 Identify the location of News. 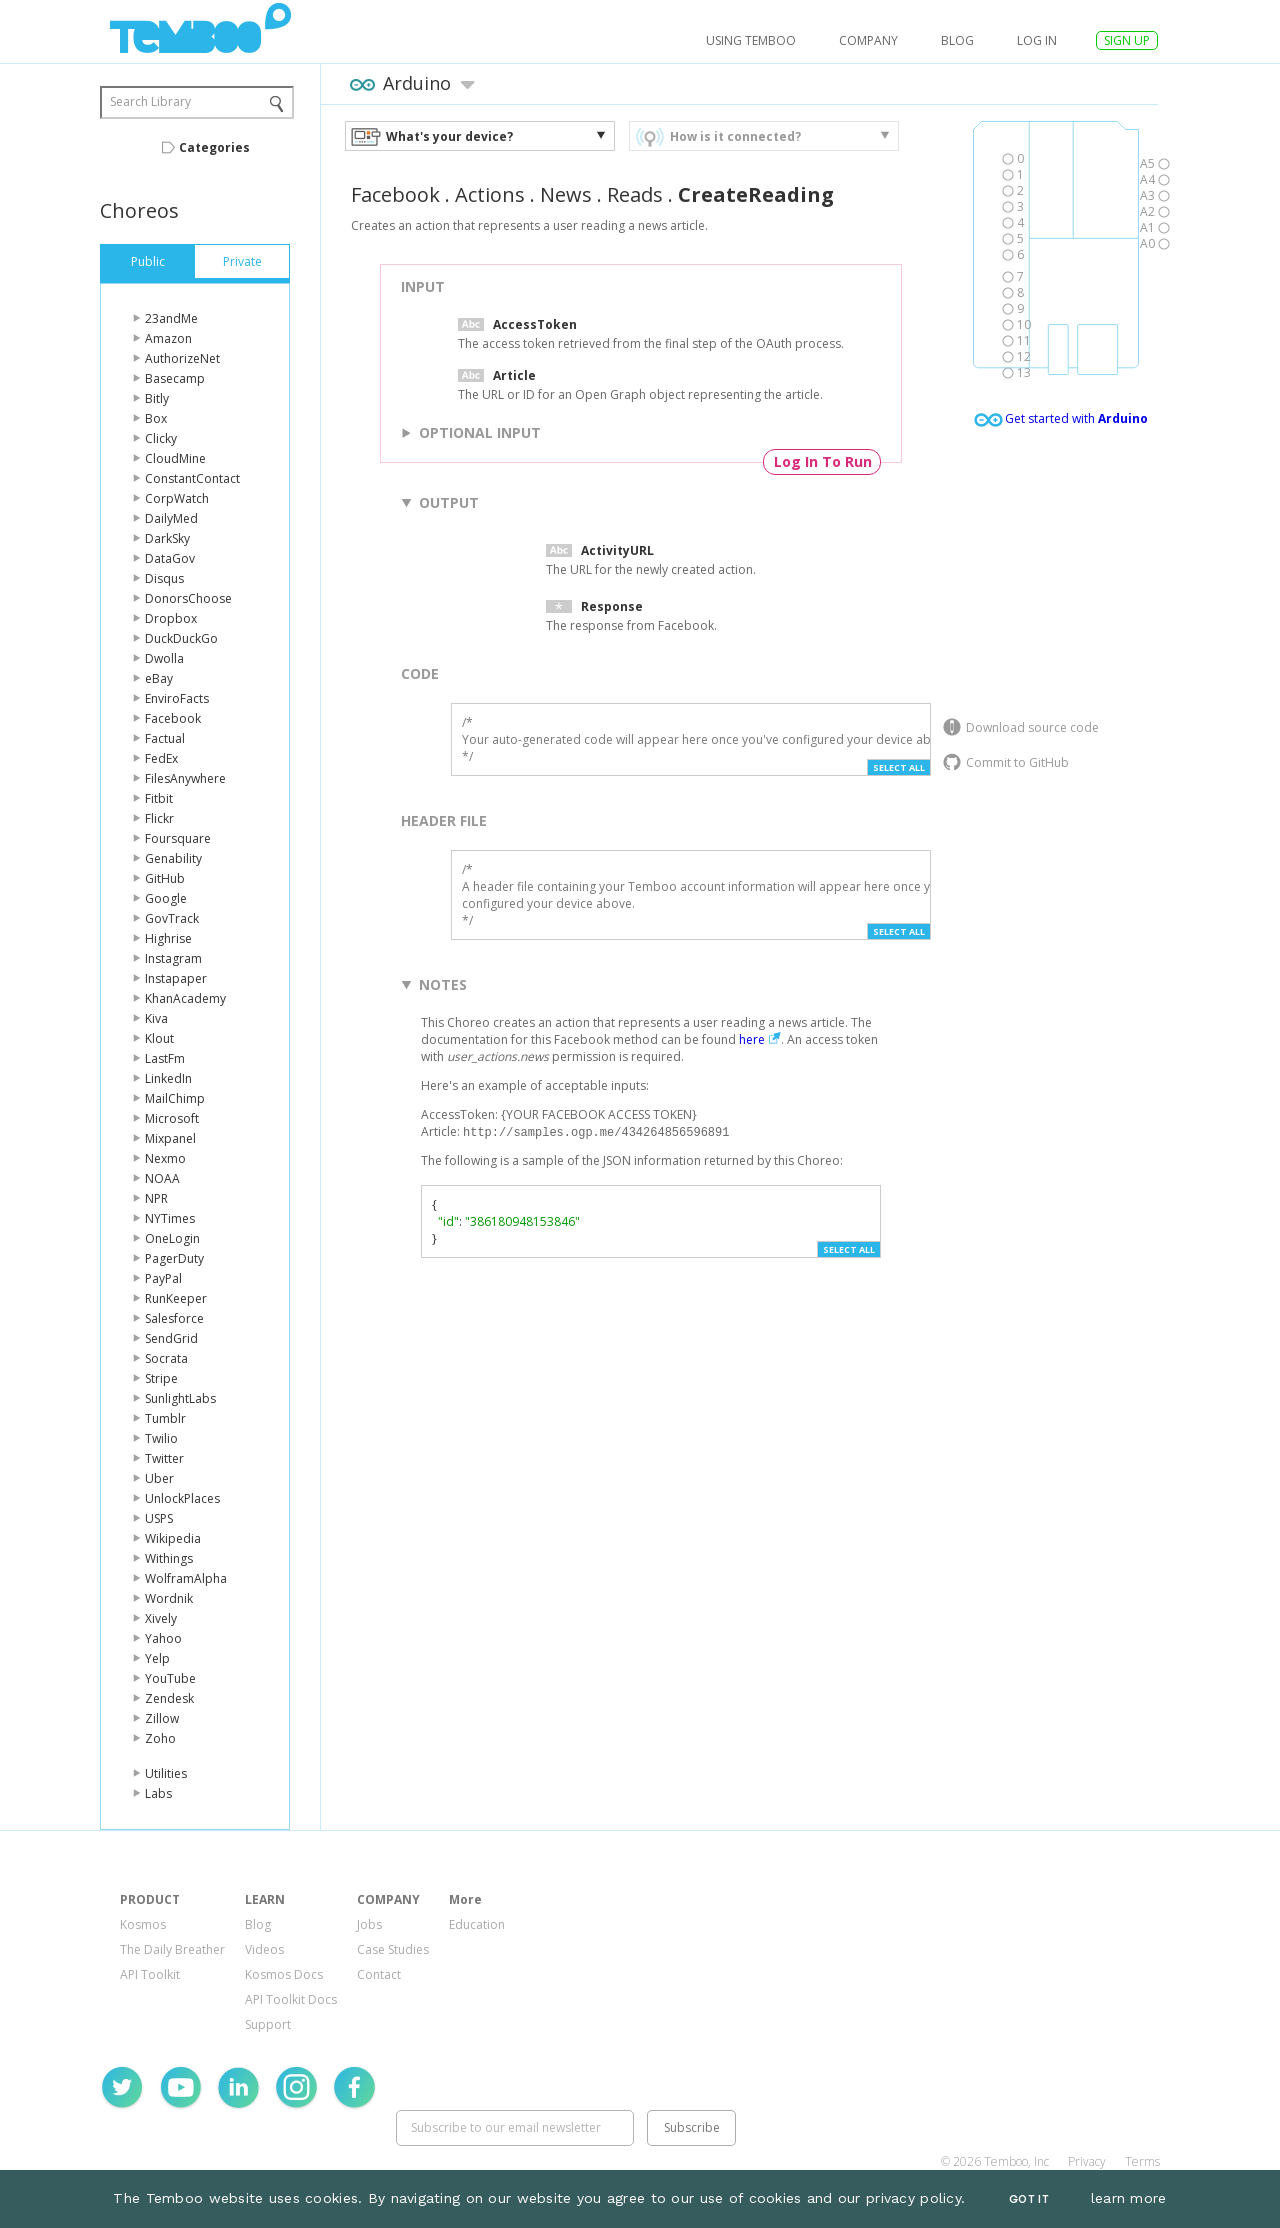
(566, 194).